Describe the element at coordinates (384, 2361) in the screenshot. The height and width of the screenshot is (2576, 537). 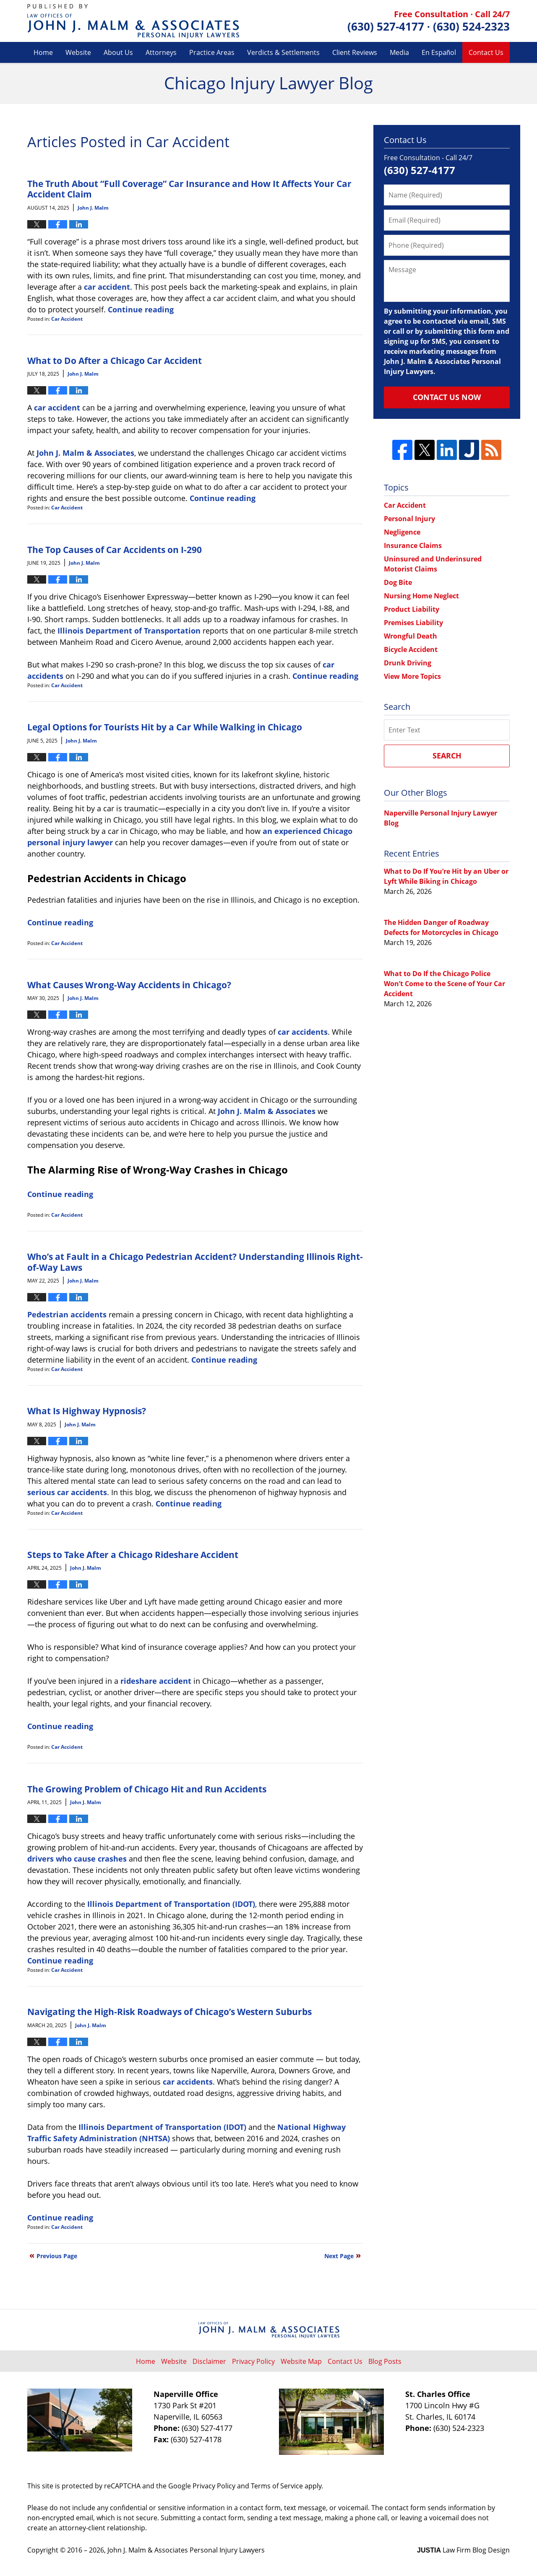
I see `Blog Posts` at that location.